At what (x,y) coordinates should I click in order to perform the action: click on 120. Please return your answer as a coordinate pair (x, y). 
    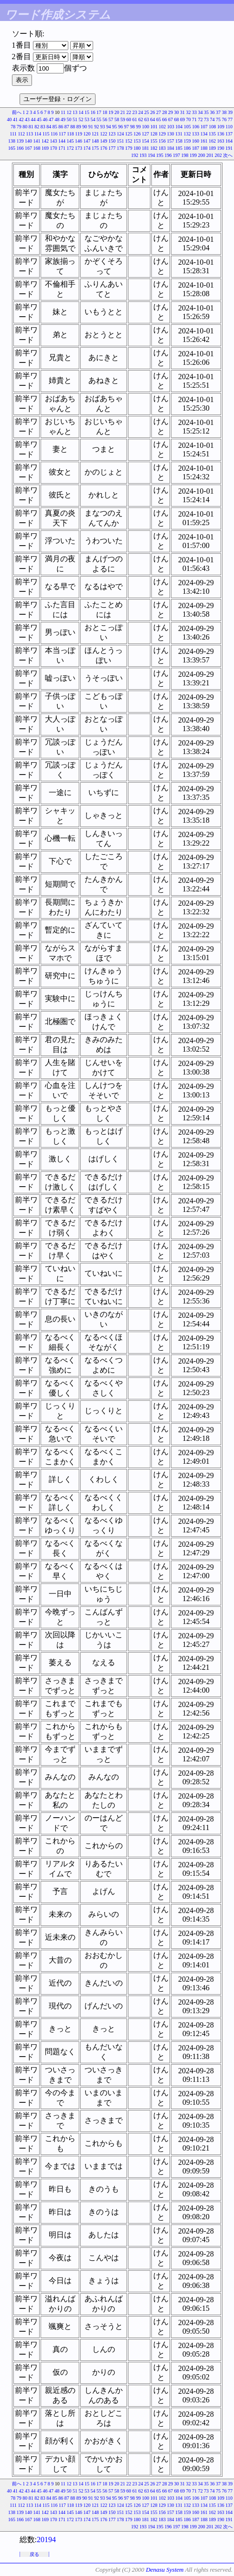
    Looking at the image, I should click on (87, 133).